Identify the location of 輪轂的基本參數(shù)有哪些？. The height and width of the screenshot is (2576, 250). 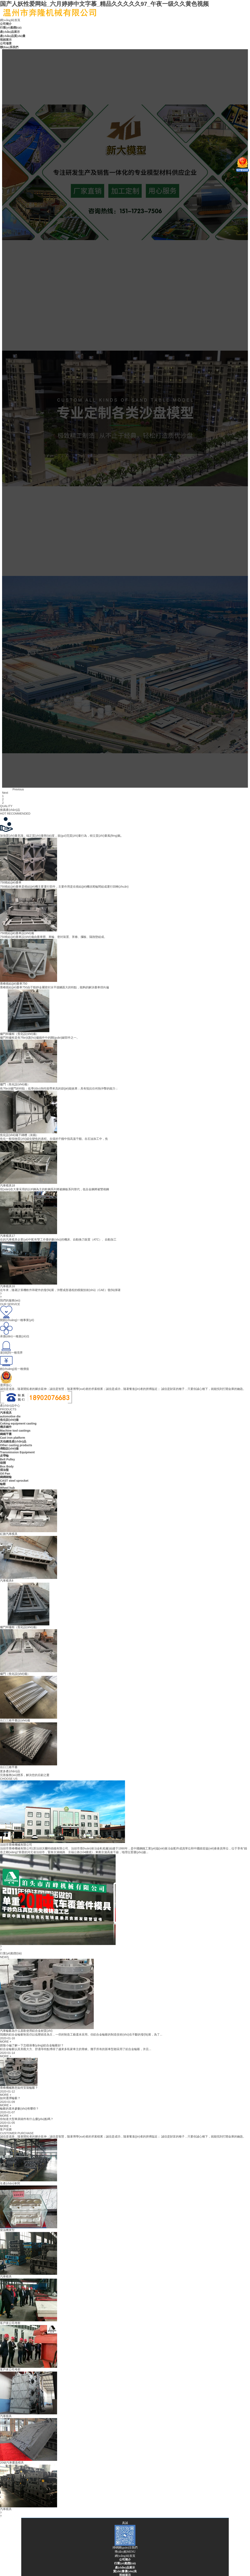
(19, 2108).